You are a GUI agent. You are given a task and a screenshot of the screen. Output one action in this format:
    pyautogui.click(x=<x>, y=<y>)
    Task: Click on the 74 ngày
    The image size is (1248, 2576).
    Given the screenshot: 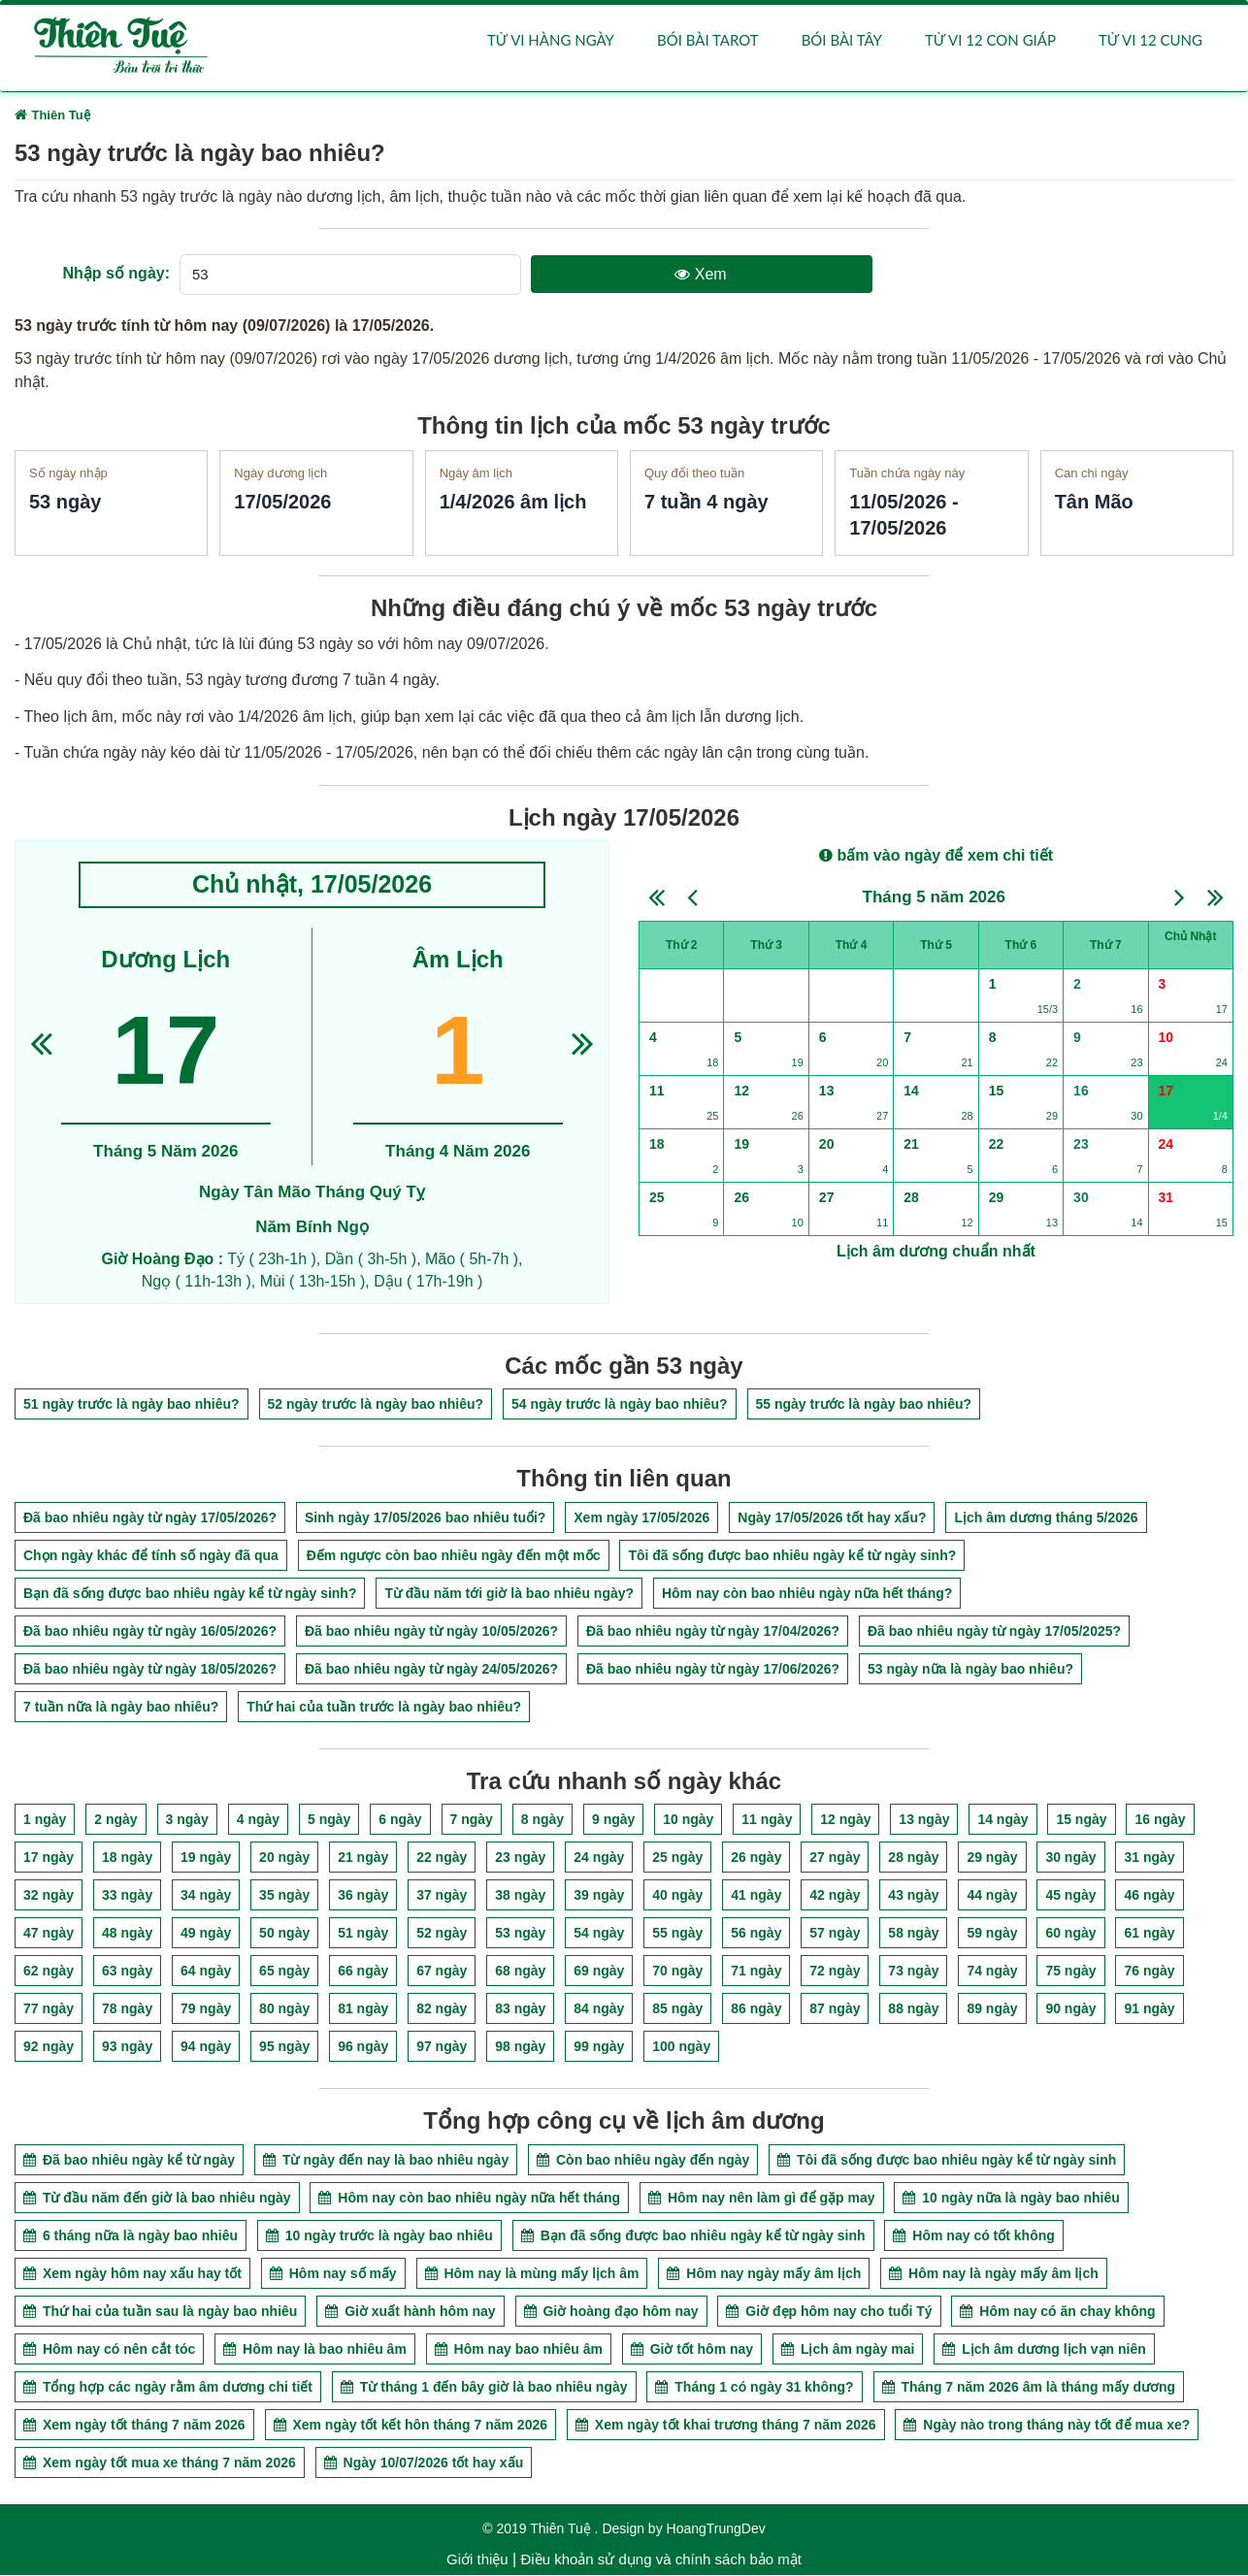 What is the action you would take?
    pyautogui.click(x=992, y=1971)
    